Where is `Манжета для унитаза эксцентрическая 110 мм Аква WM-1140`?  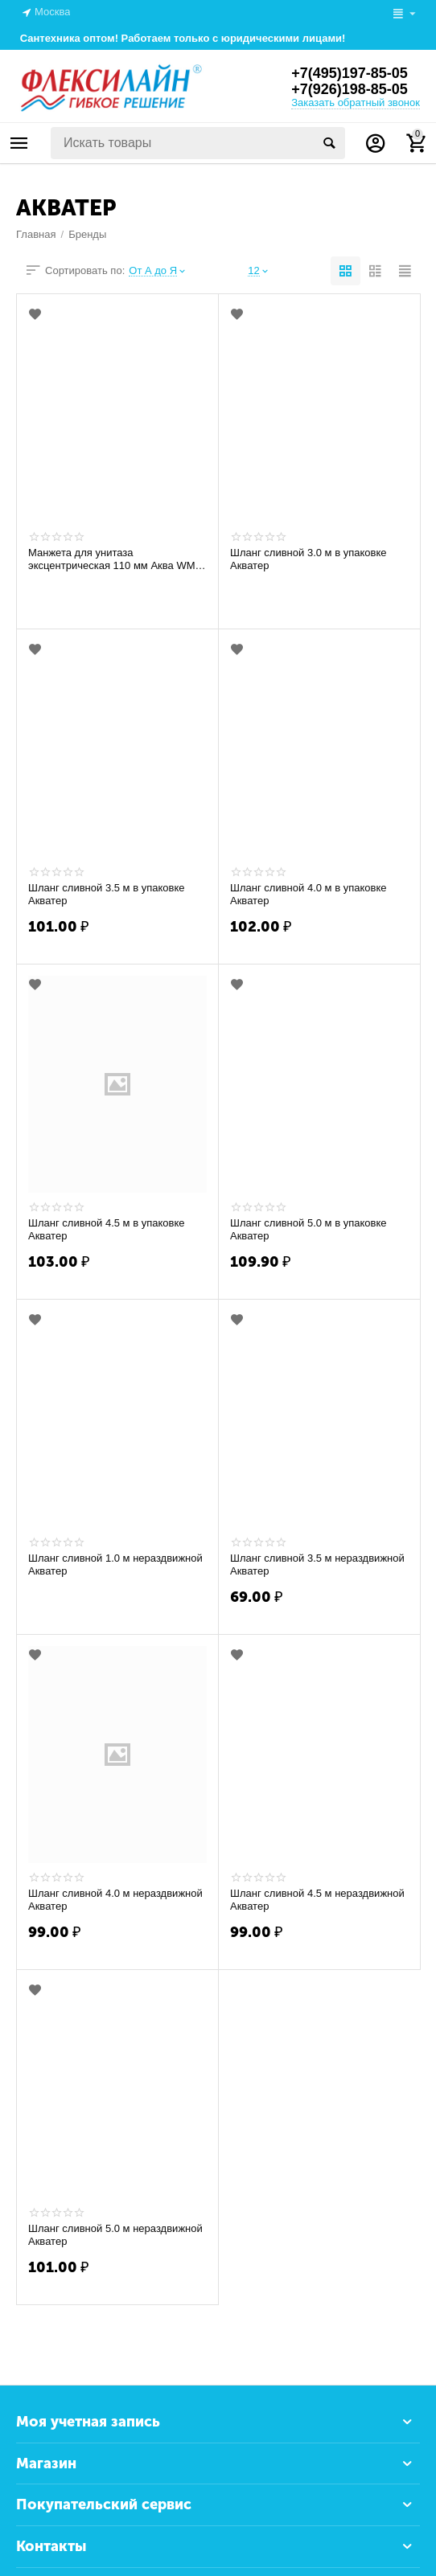 Манжета для унитаза эксцентрическая 110 мм Аква WM-1140 is located at coordinates (113, 559).